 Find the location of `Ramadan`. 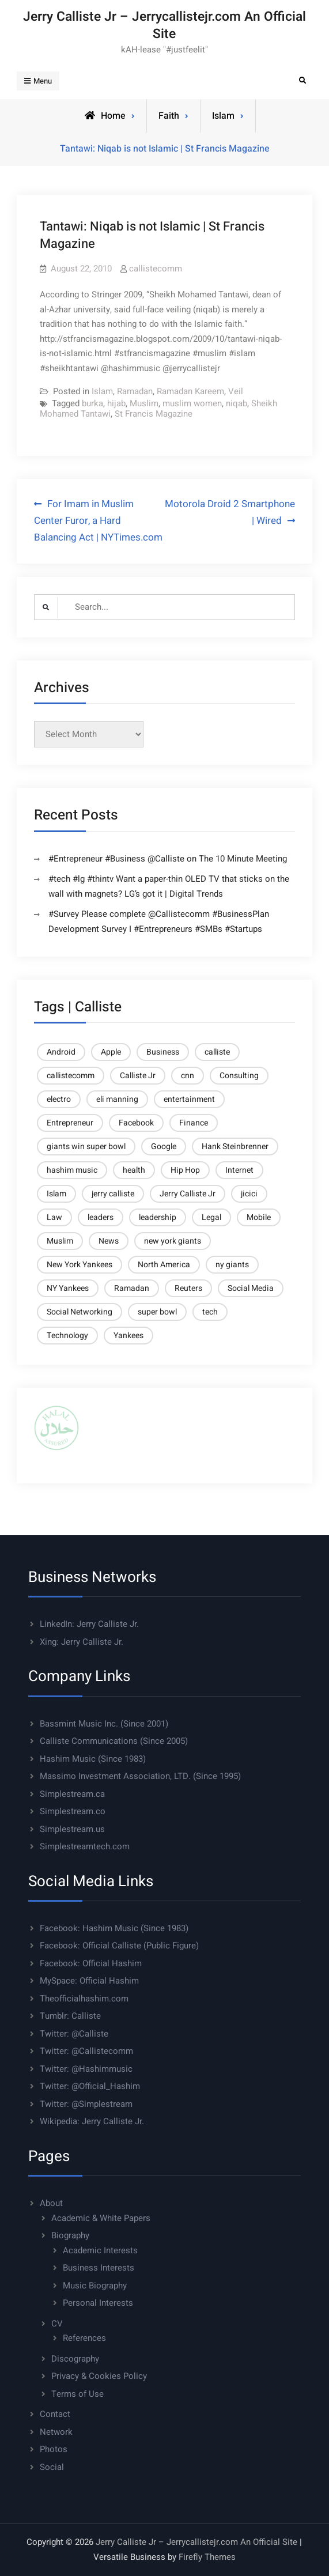

Ramadan is located at coordinates (135, 391).